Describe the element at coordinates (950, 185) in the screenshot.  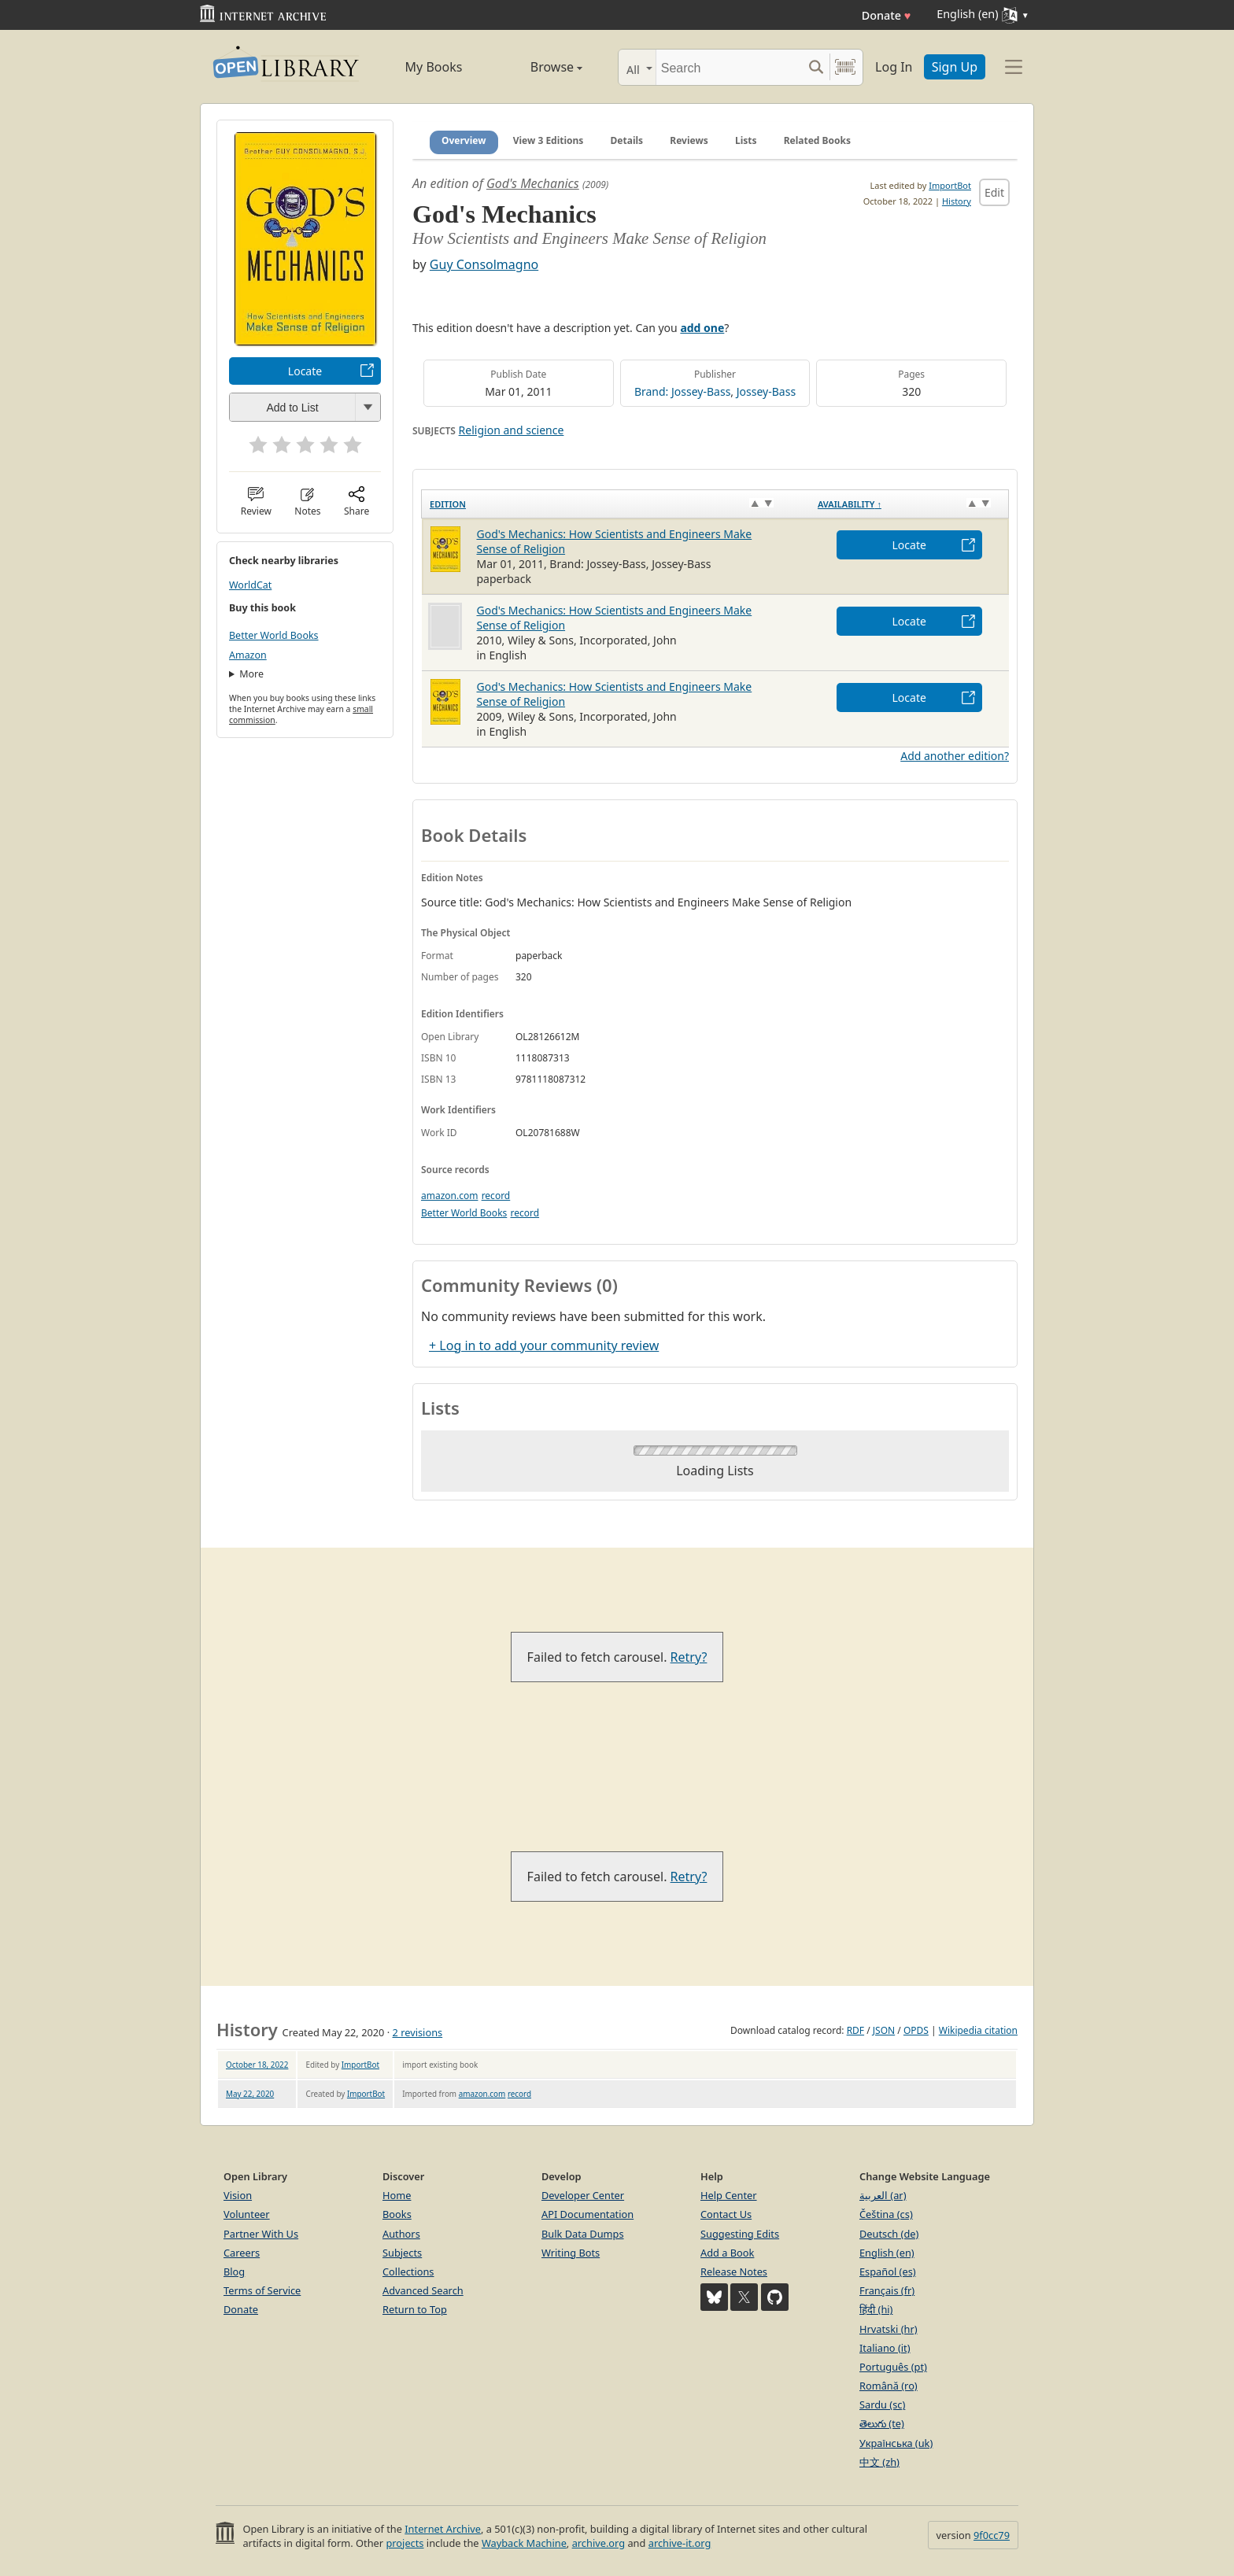
I see `ImportBot` at that location.